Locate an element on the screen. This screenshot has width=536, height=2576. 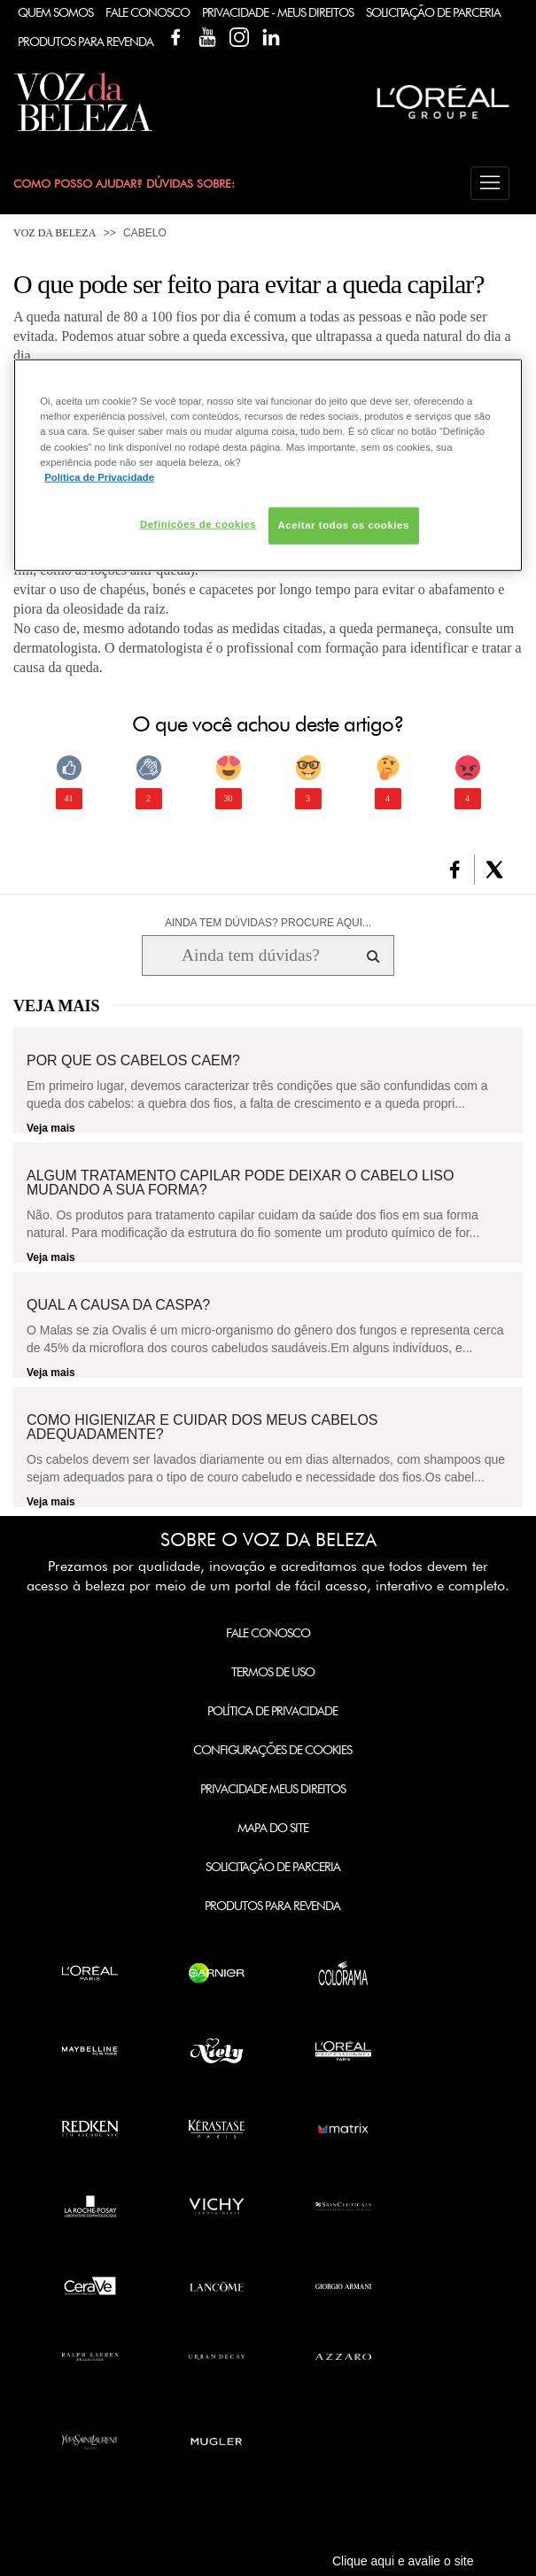
Privacidade Meus Direitos is located at coordinates (273, 1789).